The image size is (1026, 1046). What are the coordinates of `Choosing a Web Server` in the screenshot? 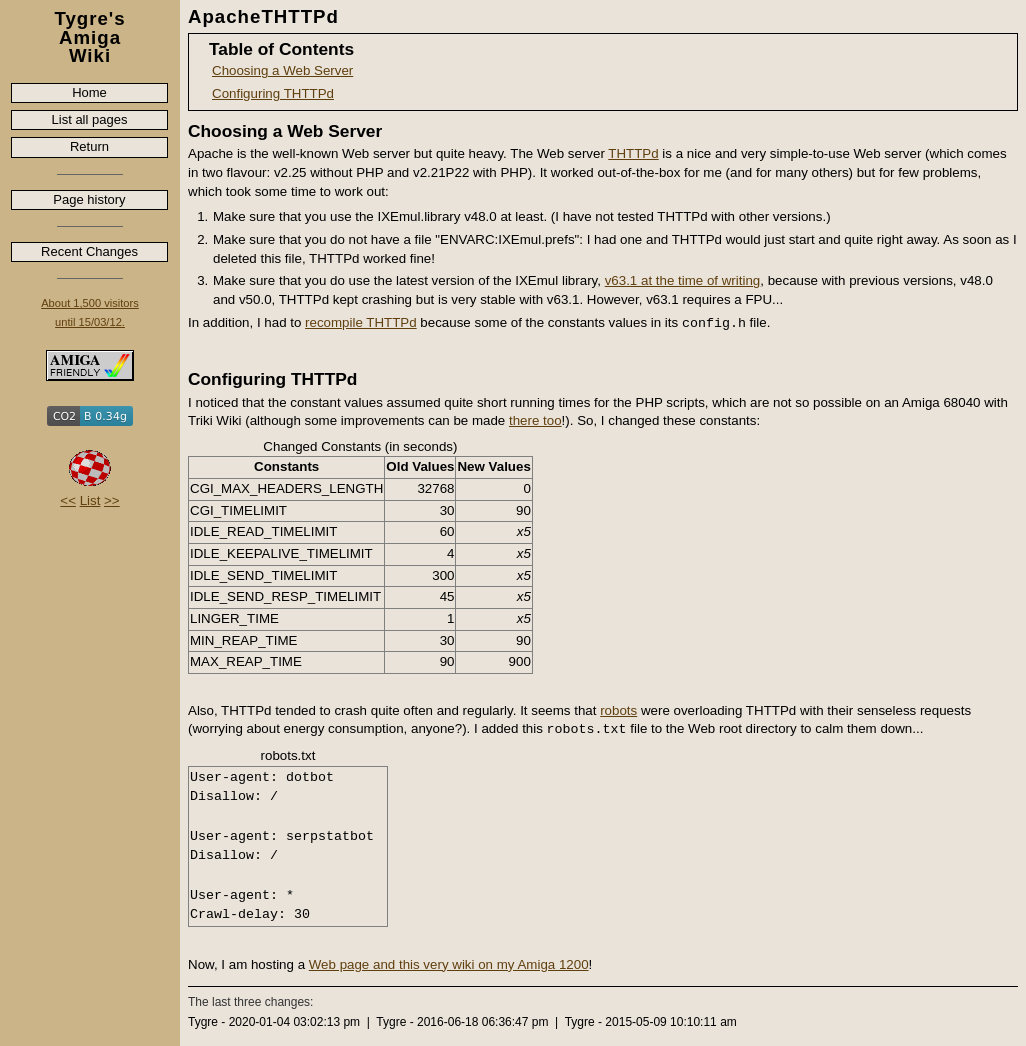 It's located at (282, 70).